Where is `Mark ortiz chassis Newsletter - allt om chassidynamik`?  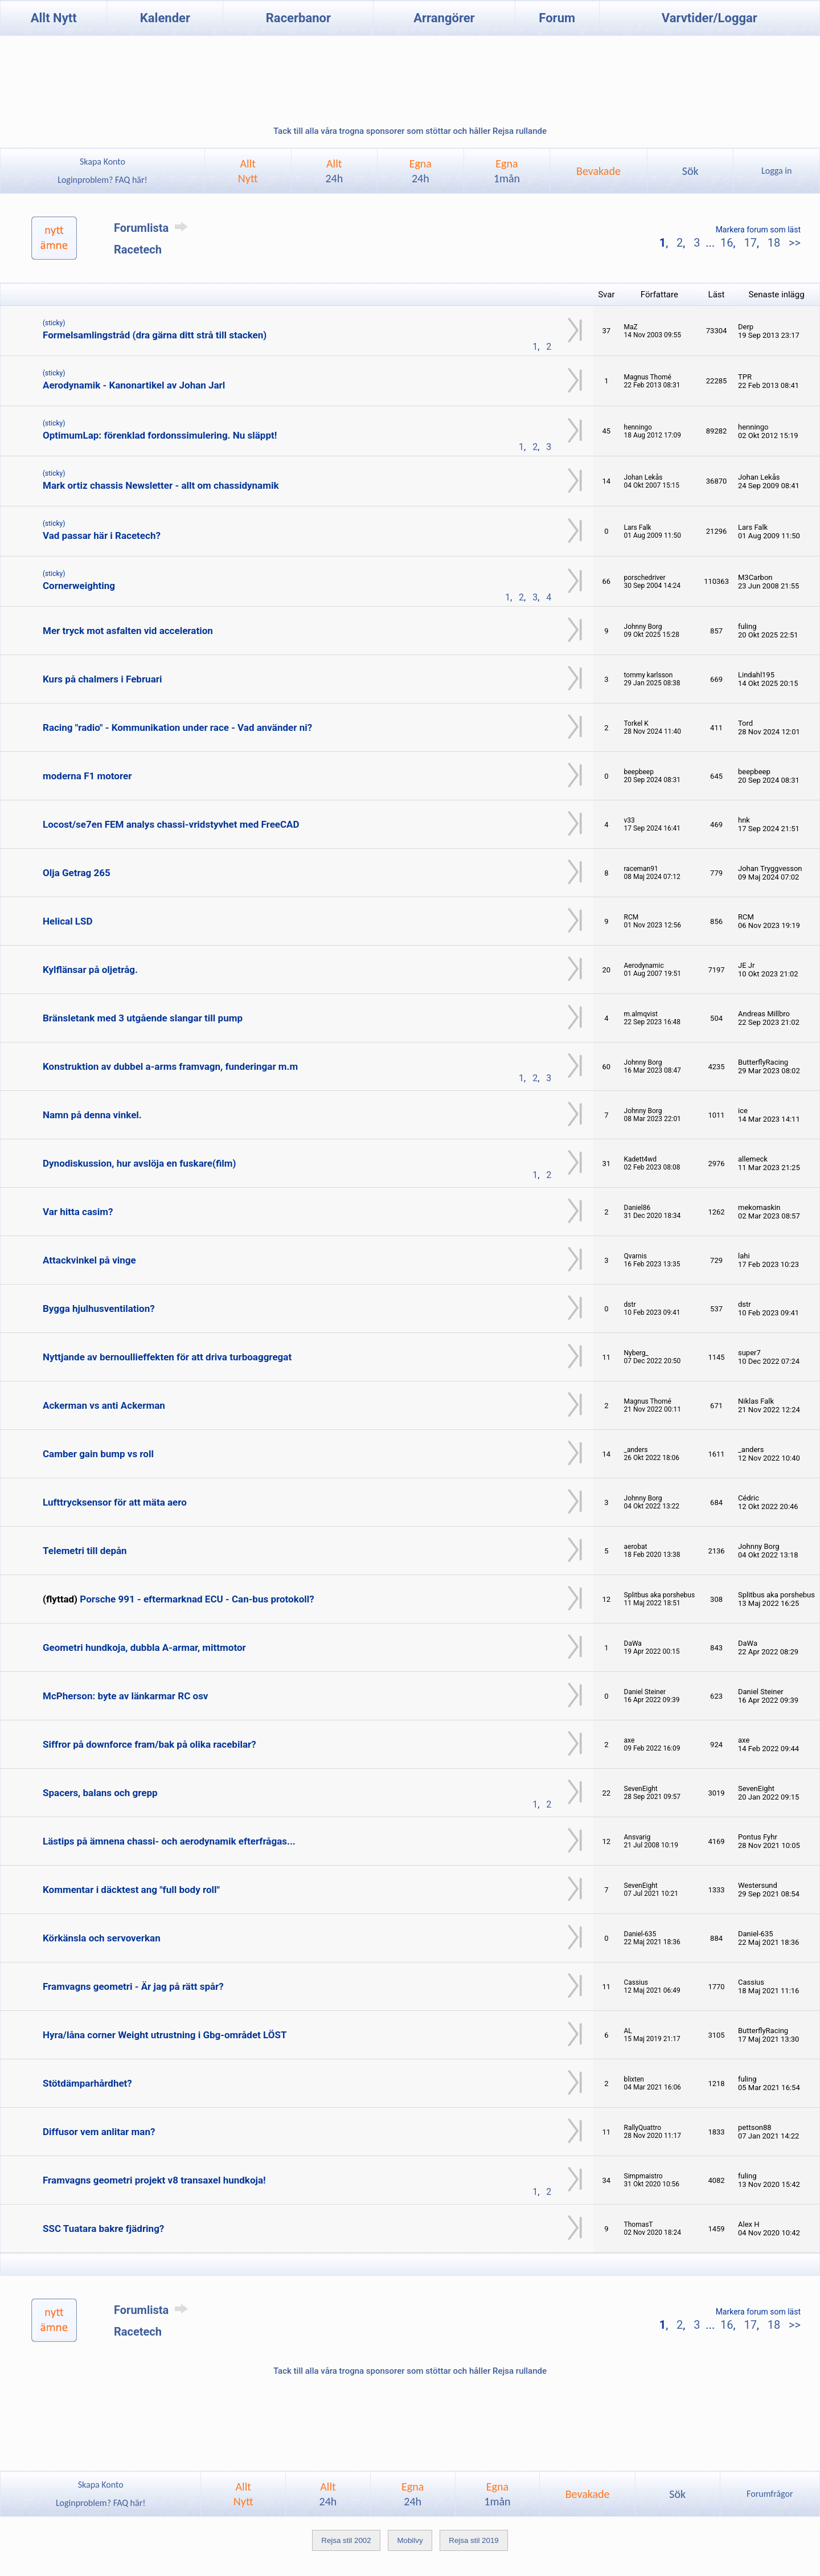 Mark ortiz chassis Newsletter - allt om chassidynamik is located at coordinates (161, 485).